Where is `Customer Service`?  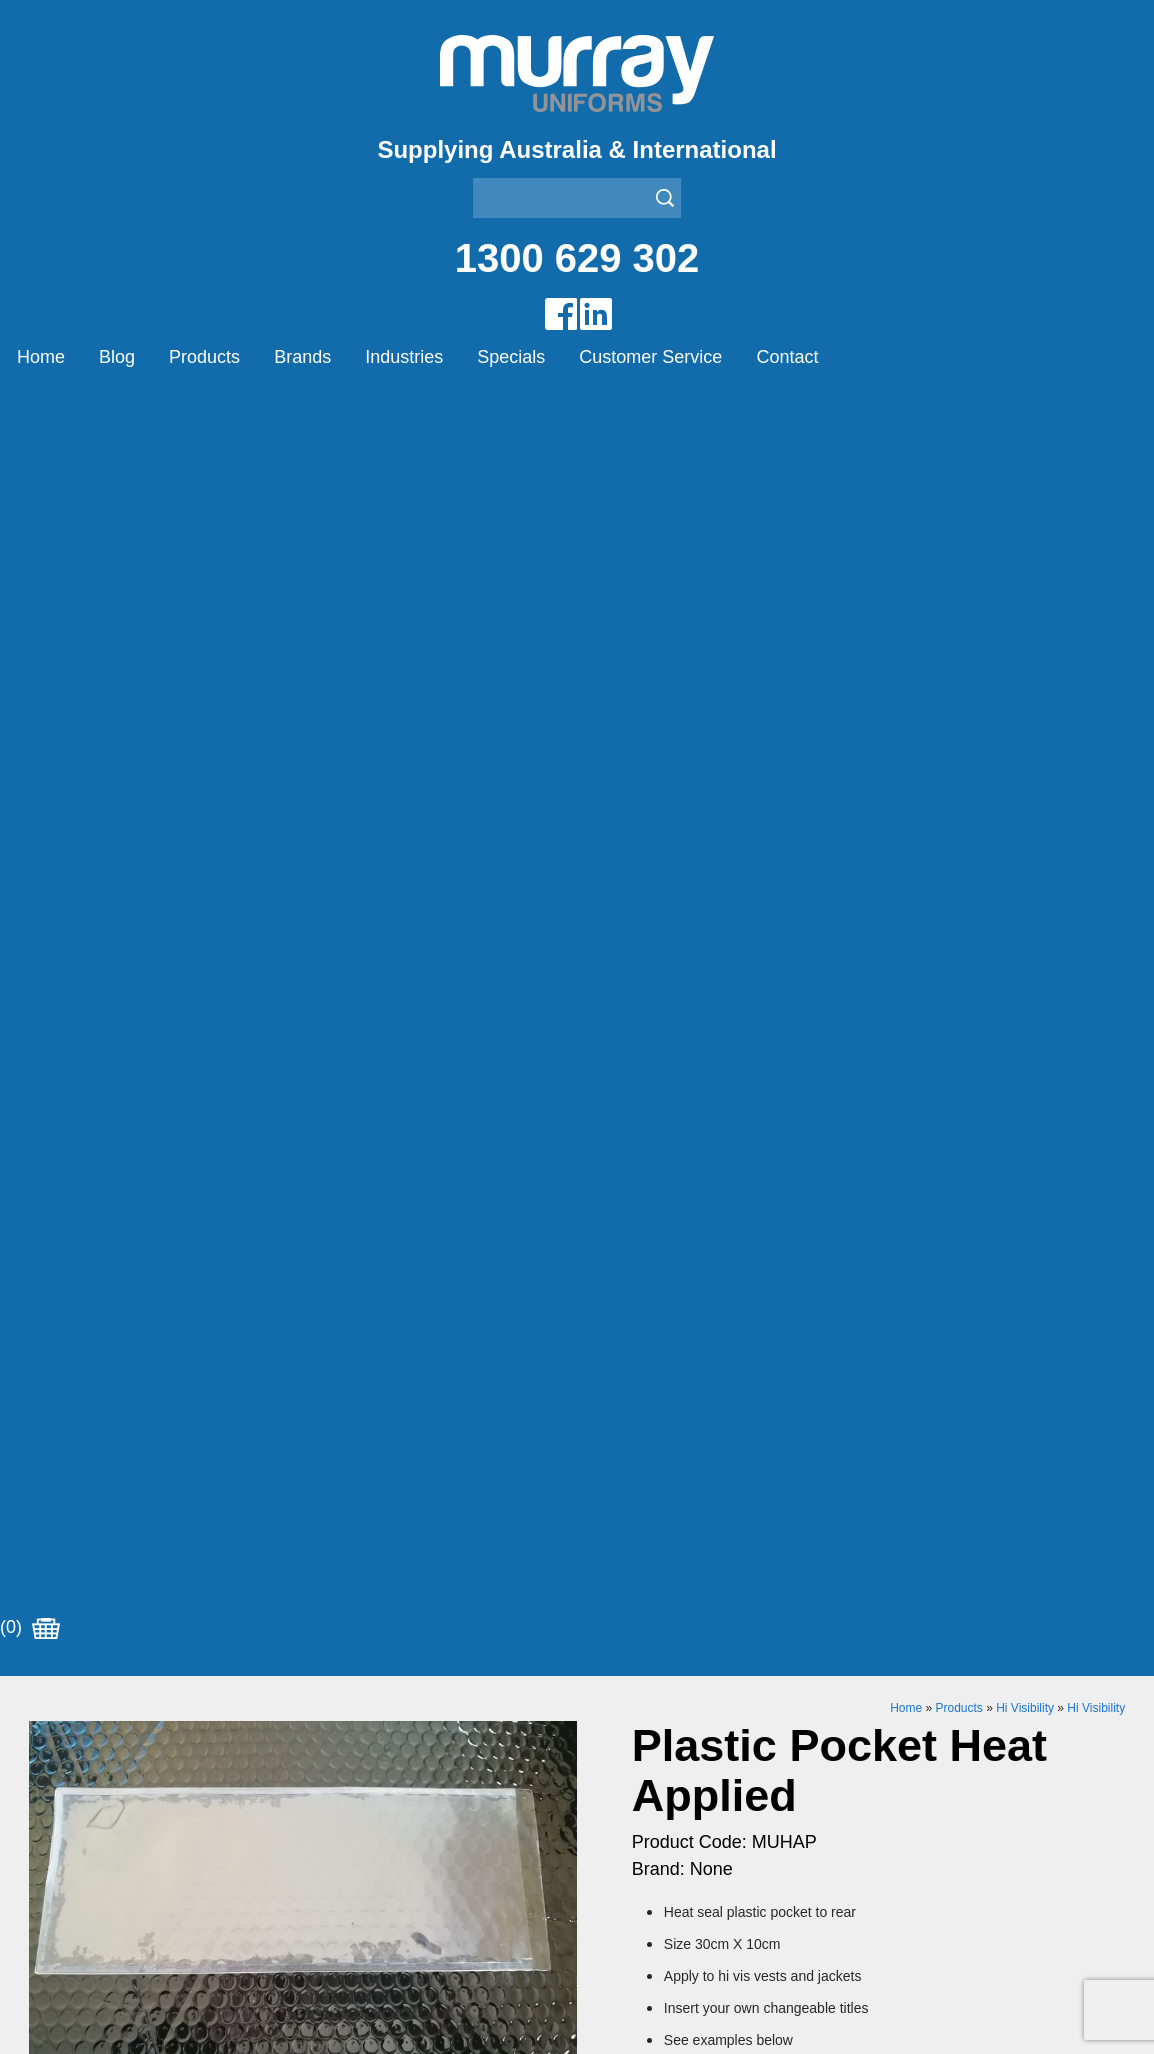
Customer Service is located at coordinates (650, 357).